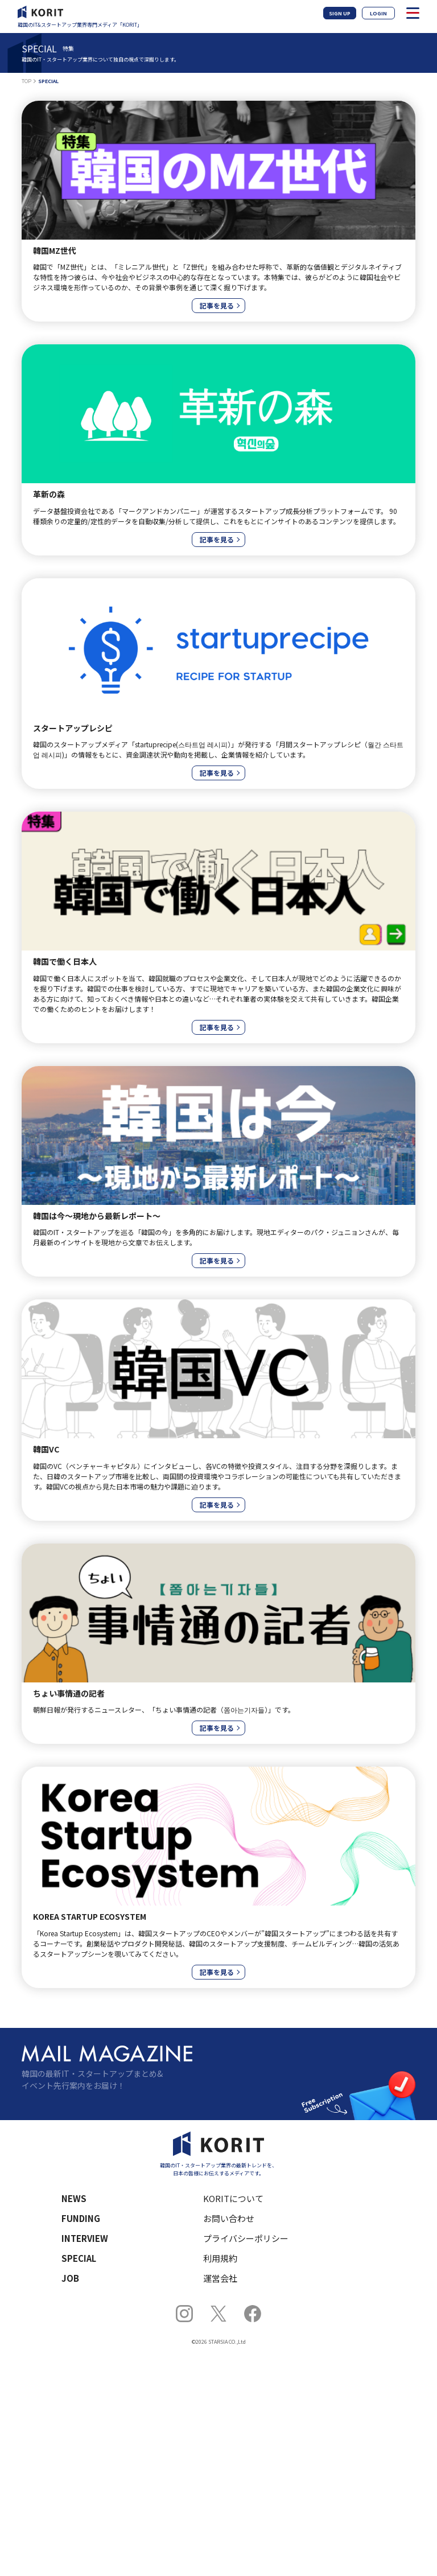 This screenshot has height=2576, width=437. What do you see at coordinates (70, 2278) in the screenshot?
I see `JOB` at bounding box center [70, 2278].